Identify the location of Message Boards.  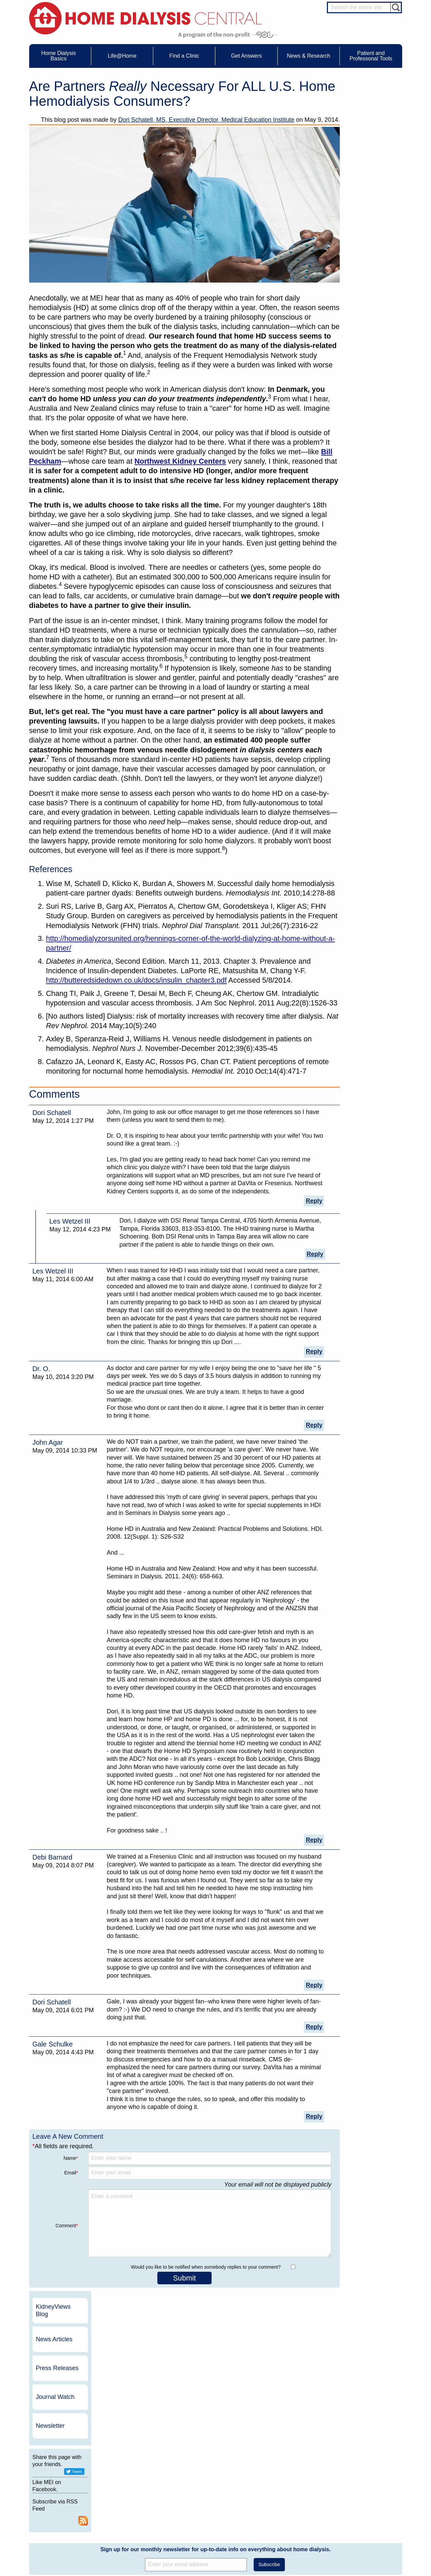
(350, 2466).